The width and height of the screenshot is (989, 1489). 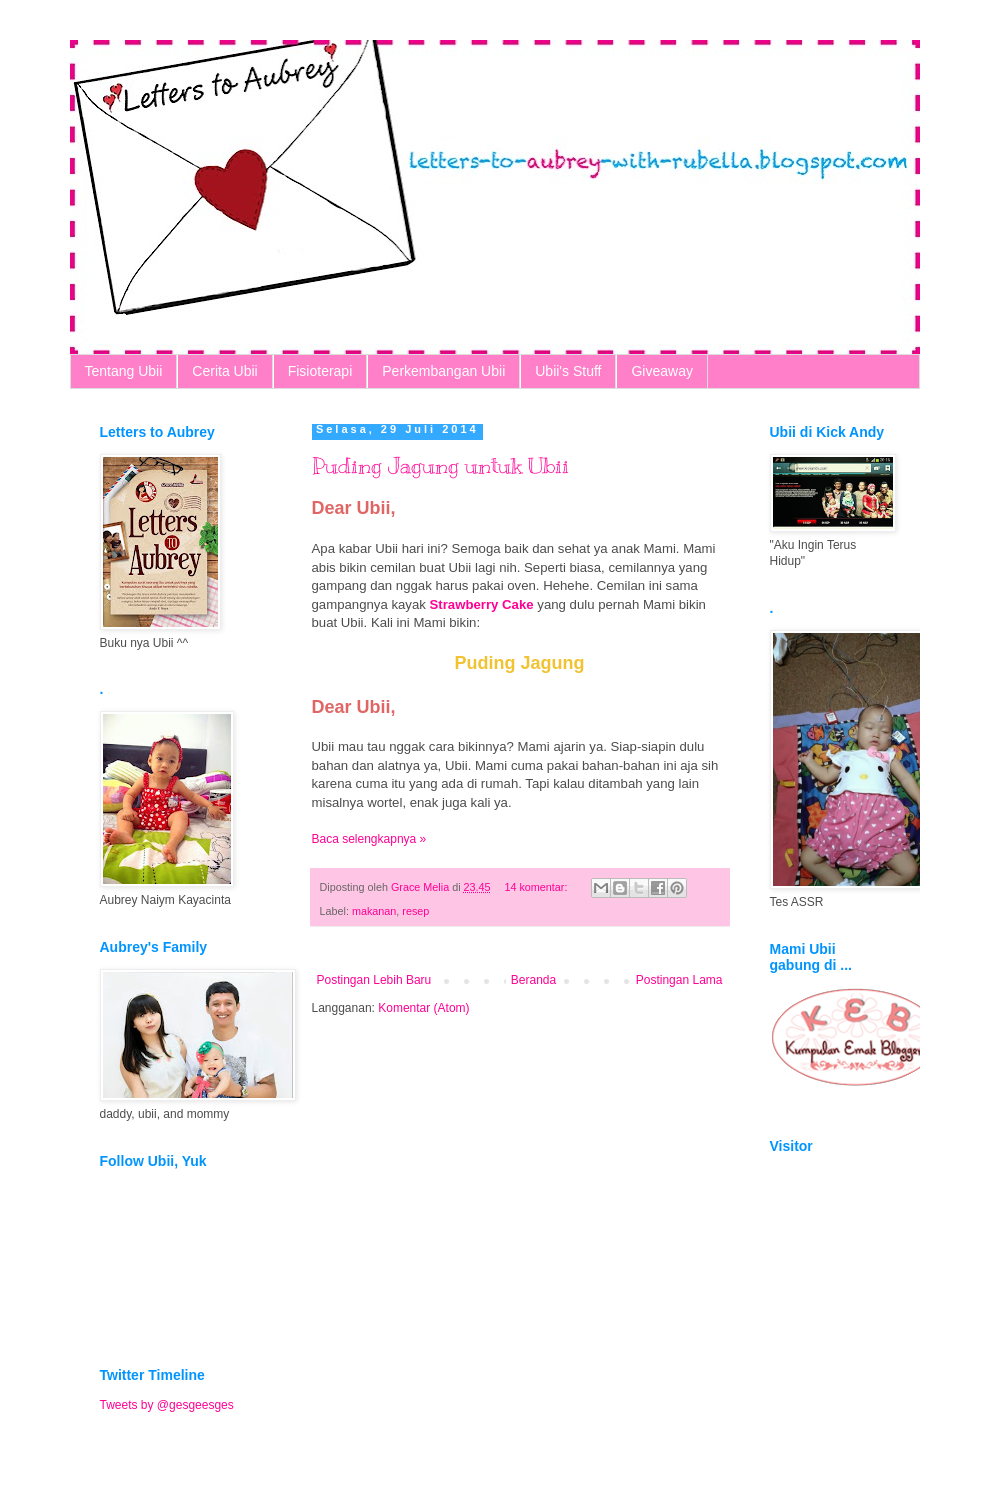 I want to click on 14 komentar:, so click(x=537, y=887).